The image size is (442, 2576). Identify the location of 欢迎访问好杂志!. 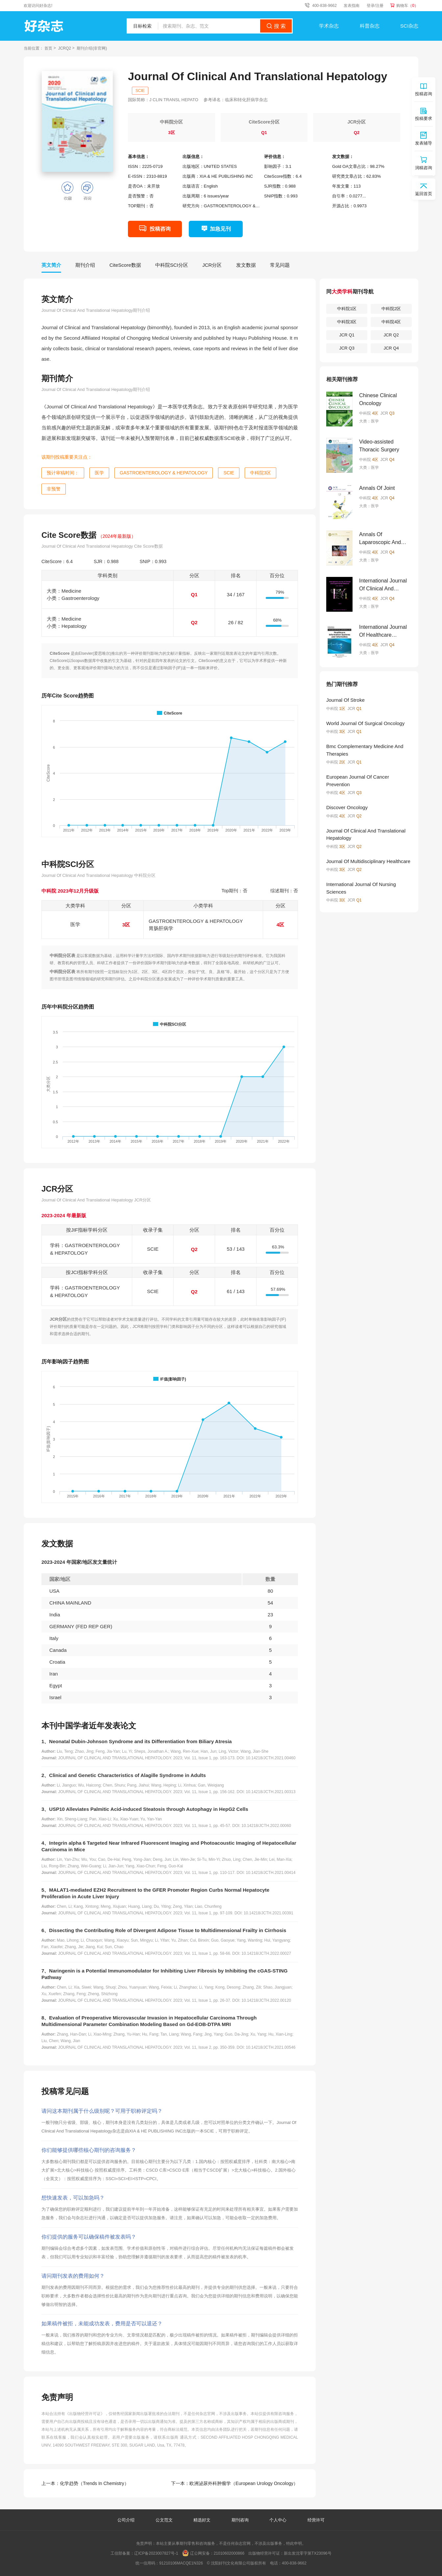
(38, 5).